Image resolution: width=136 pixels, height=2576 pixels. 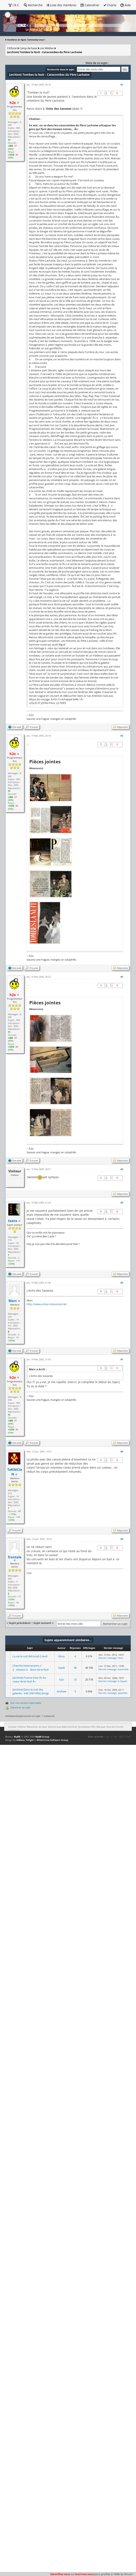 What do you see at coordinates (122, 1681) in the screenshot?
I see `G-Squad` at bounding box center [122, 1681].